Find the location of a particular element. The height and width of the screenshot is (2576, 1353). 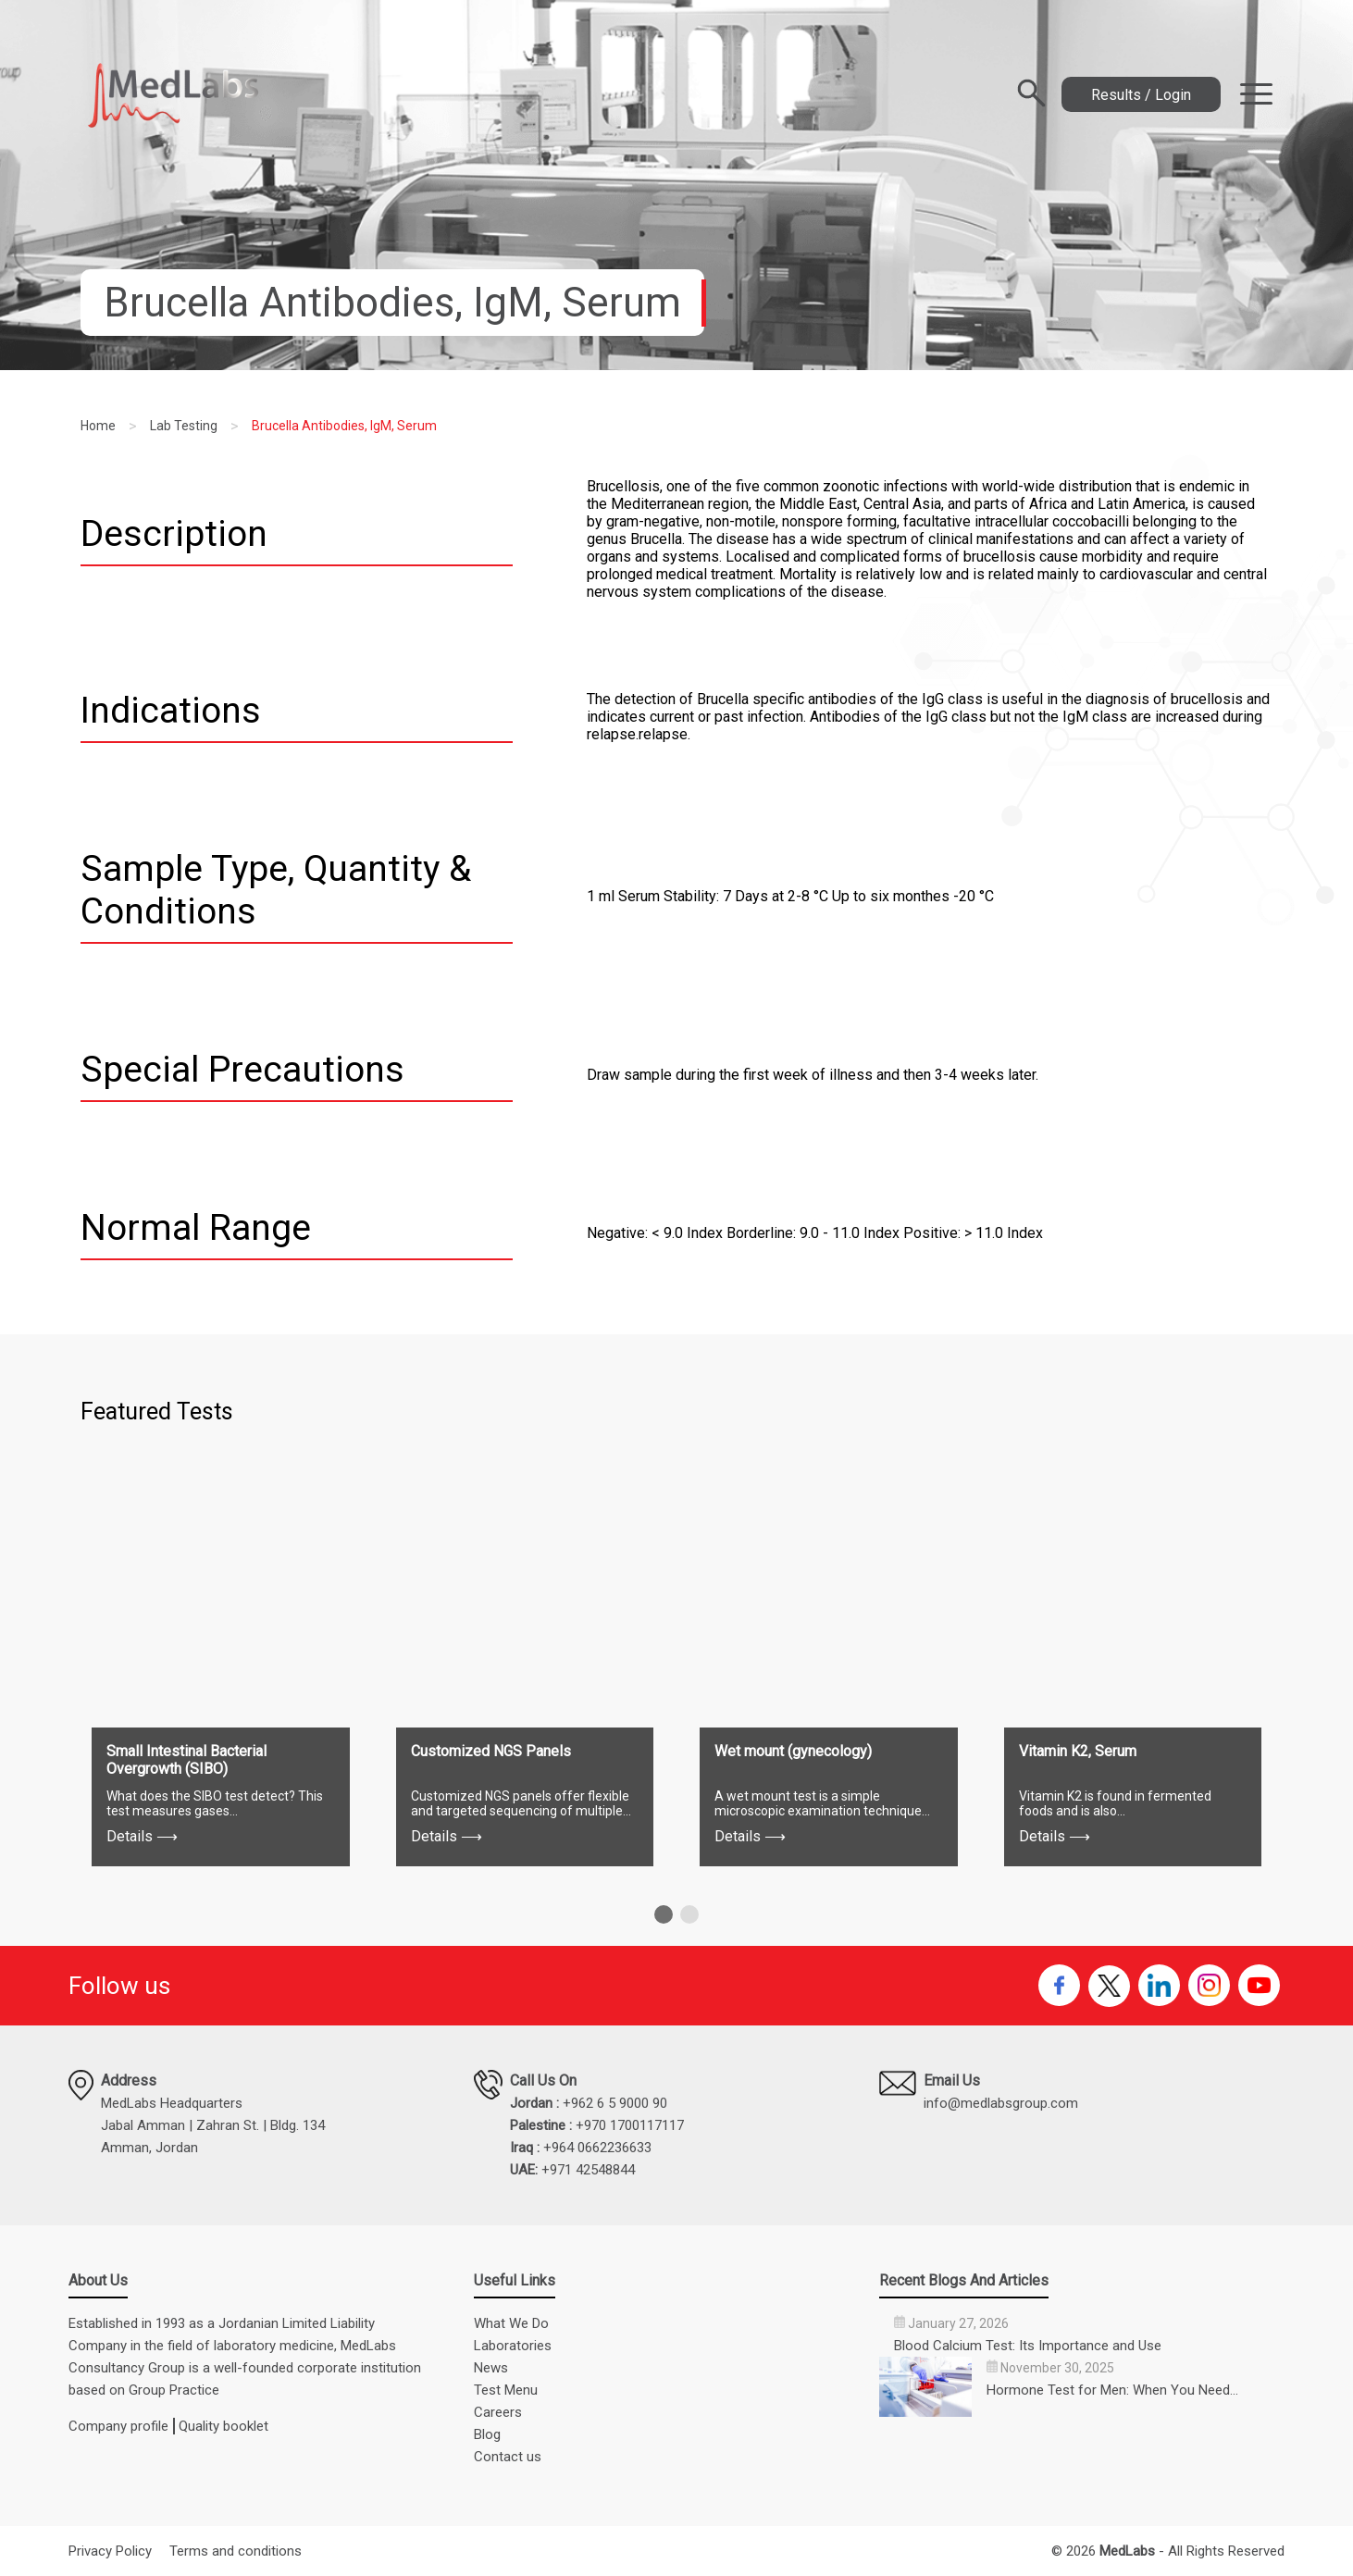

Hormone Test for Men: When You Need… is located at coordinates (1112, 2390).